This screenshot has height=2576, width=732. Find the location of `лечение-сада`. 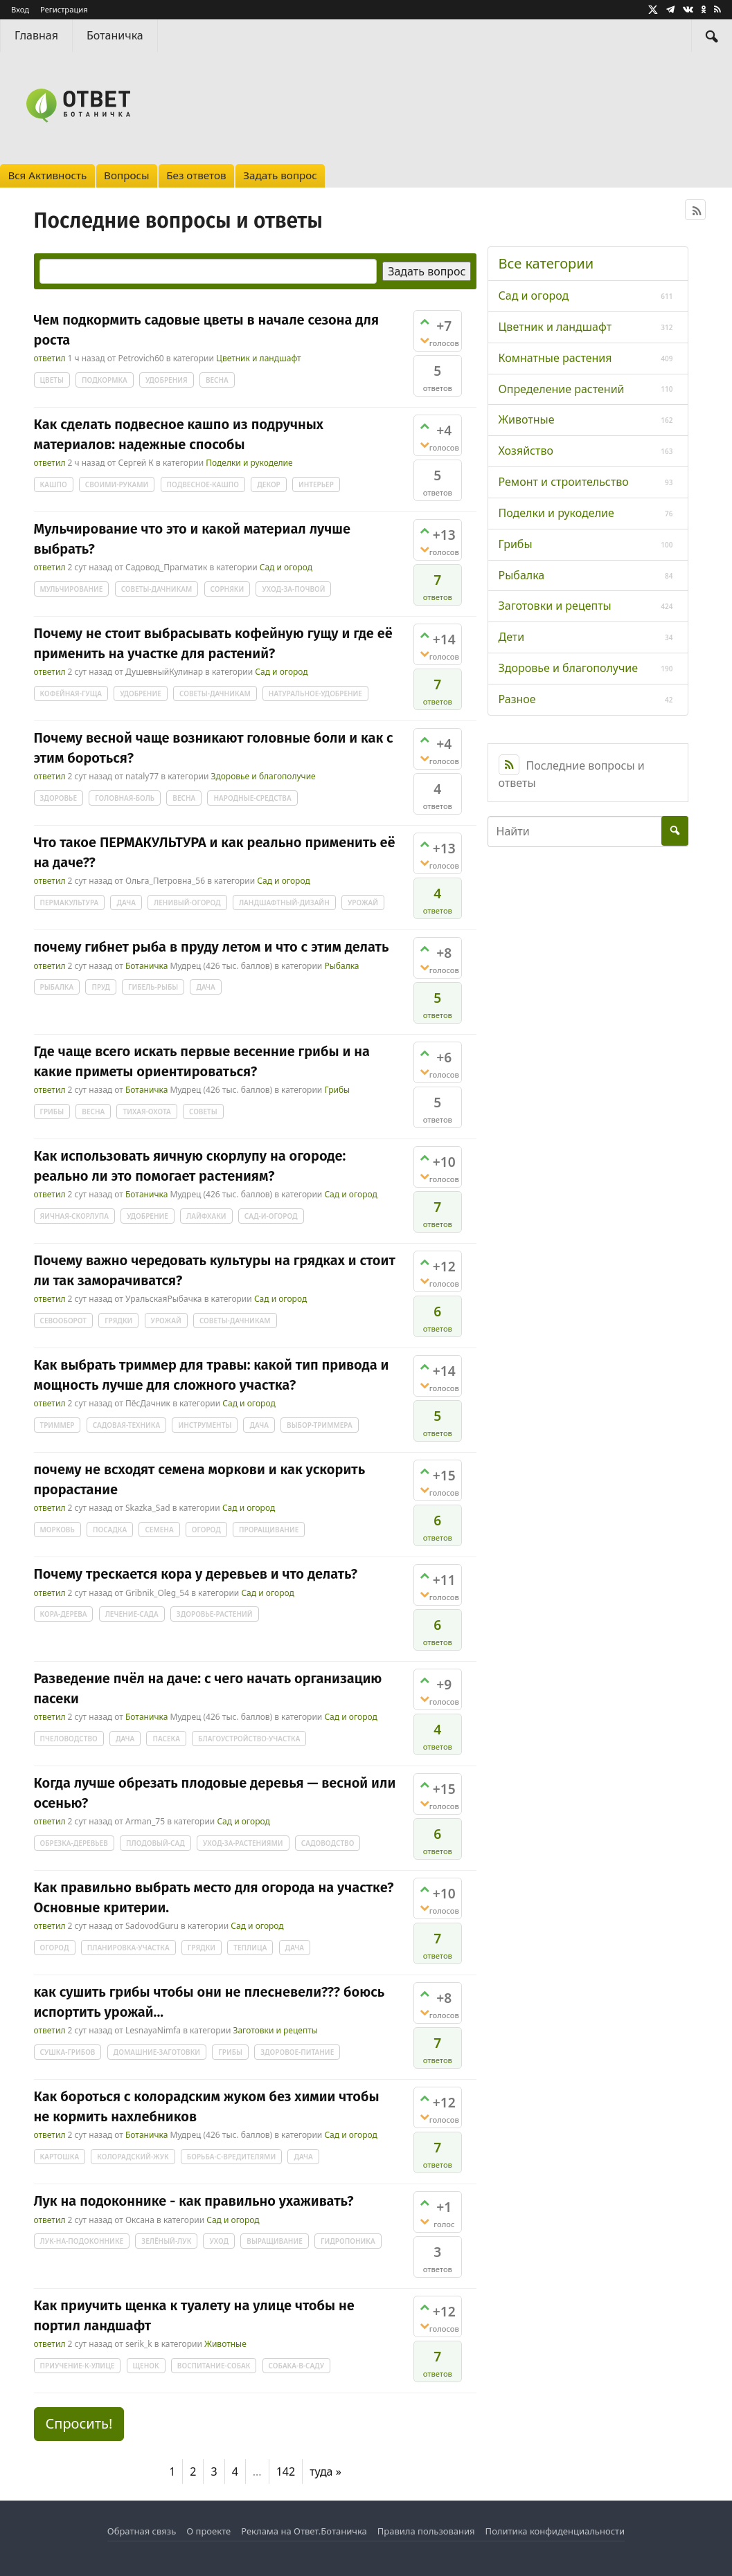

лечение-сада is located at coordinates (132, 1614).